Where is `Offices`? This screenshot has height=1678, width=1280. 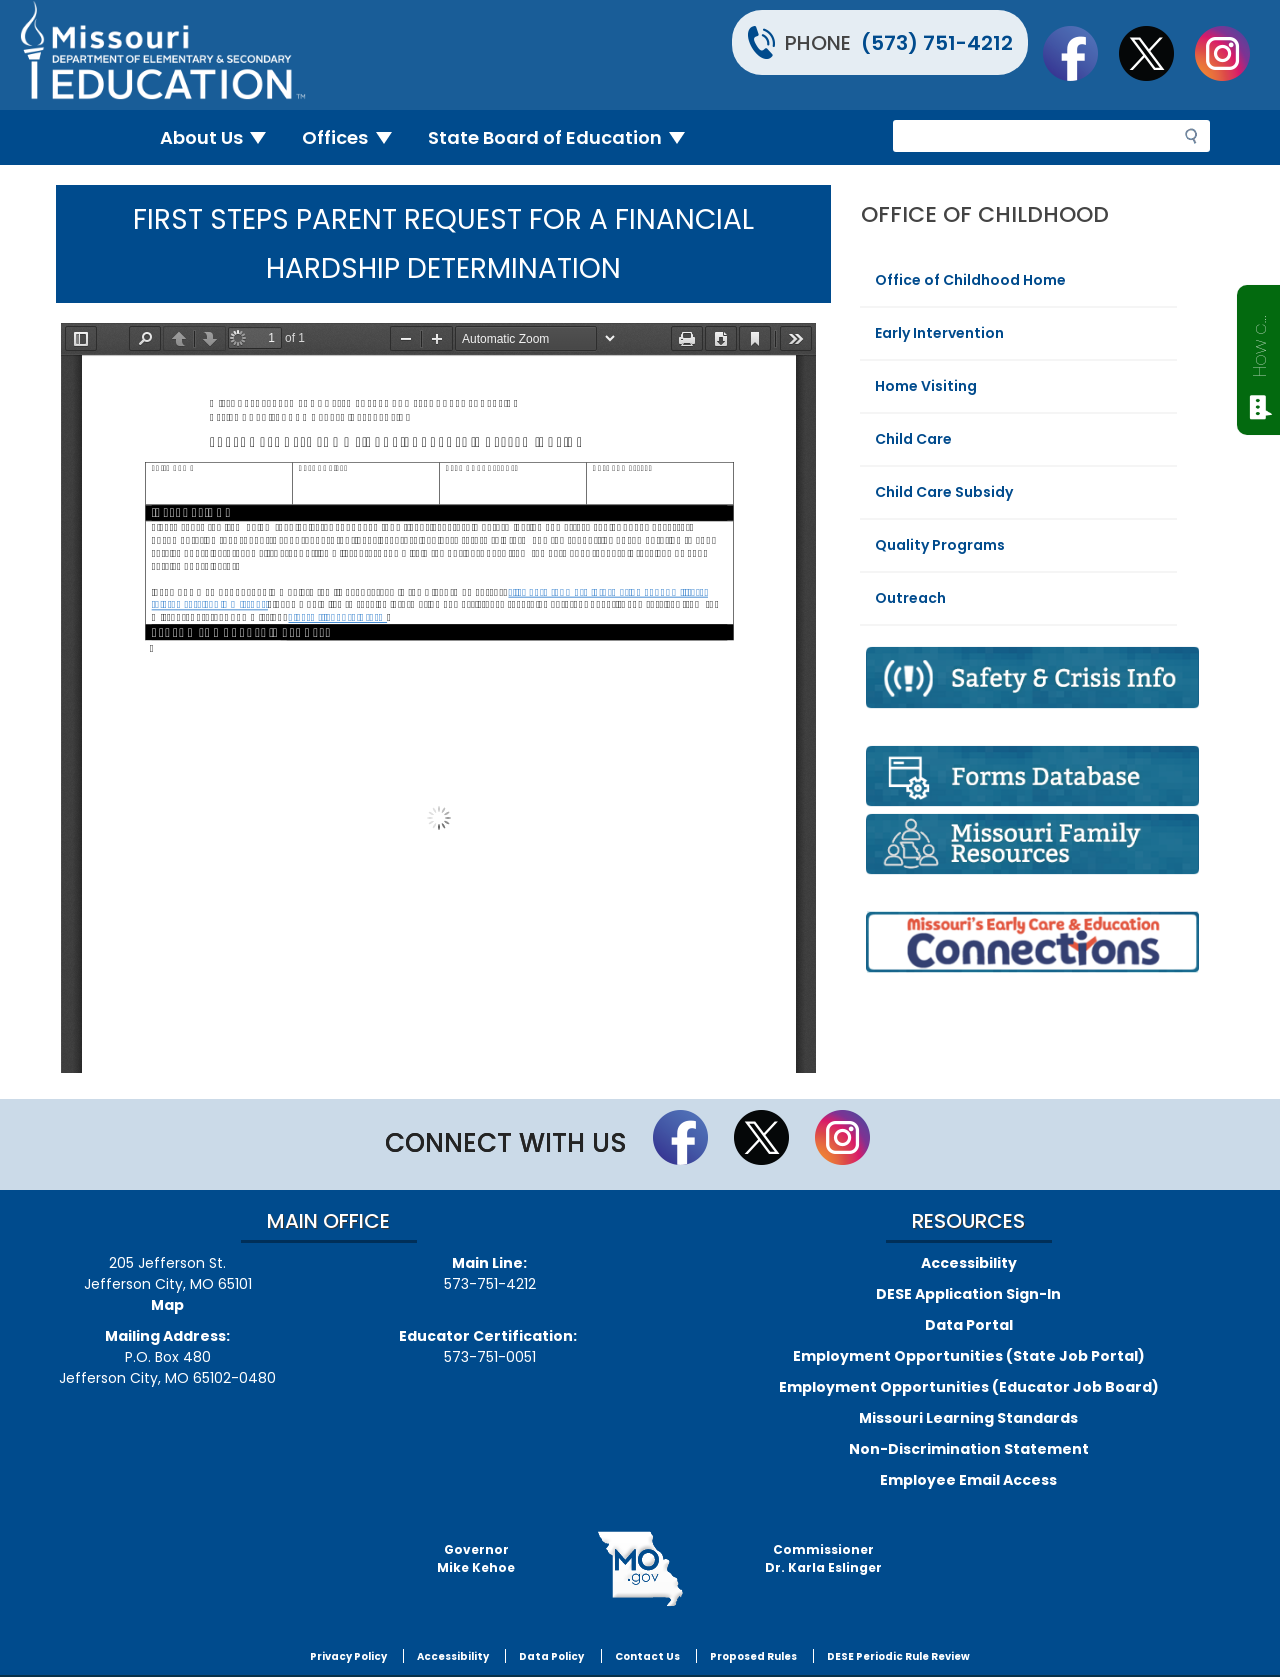 Offices is located at coordinates (355, 137).